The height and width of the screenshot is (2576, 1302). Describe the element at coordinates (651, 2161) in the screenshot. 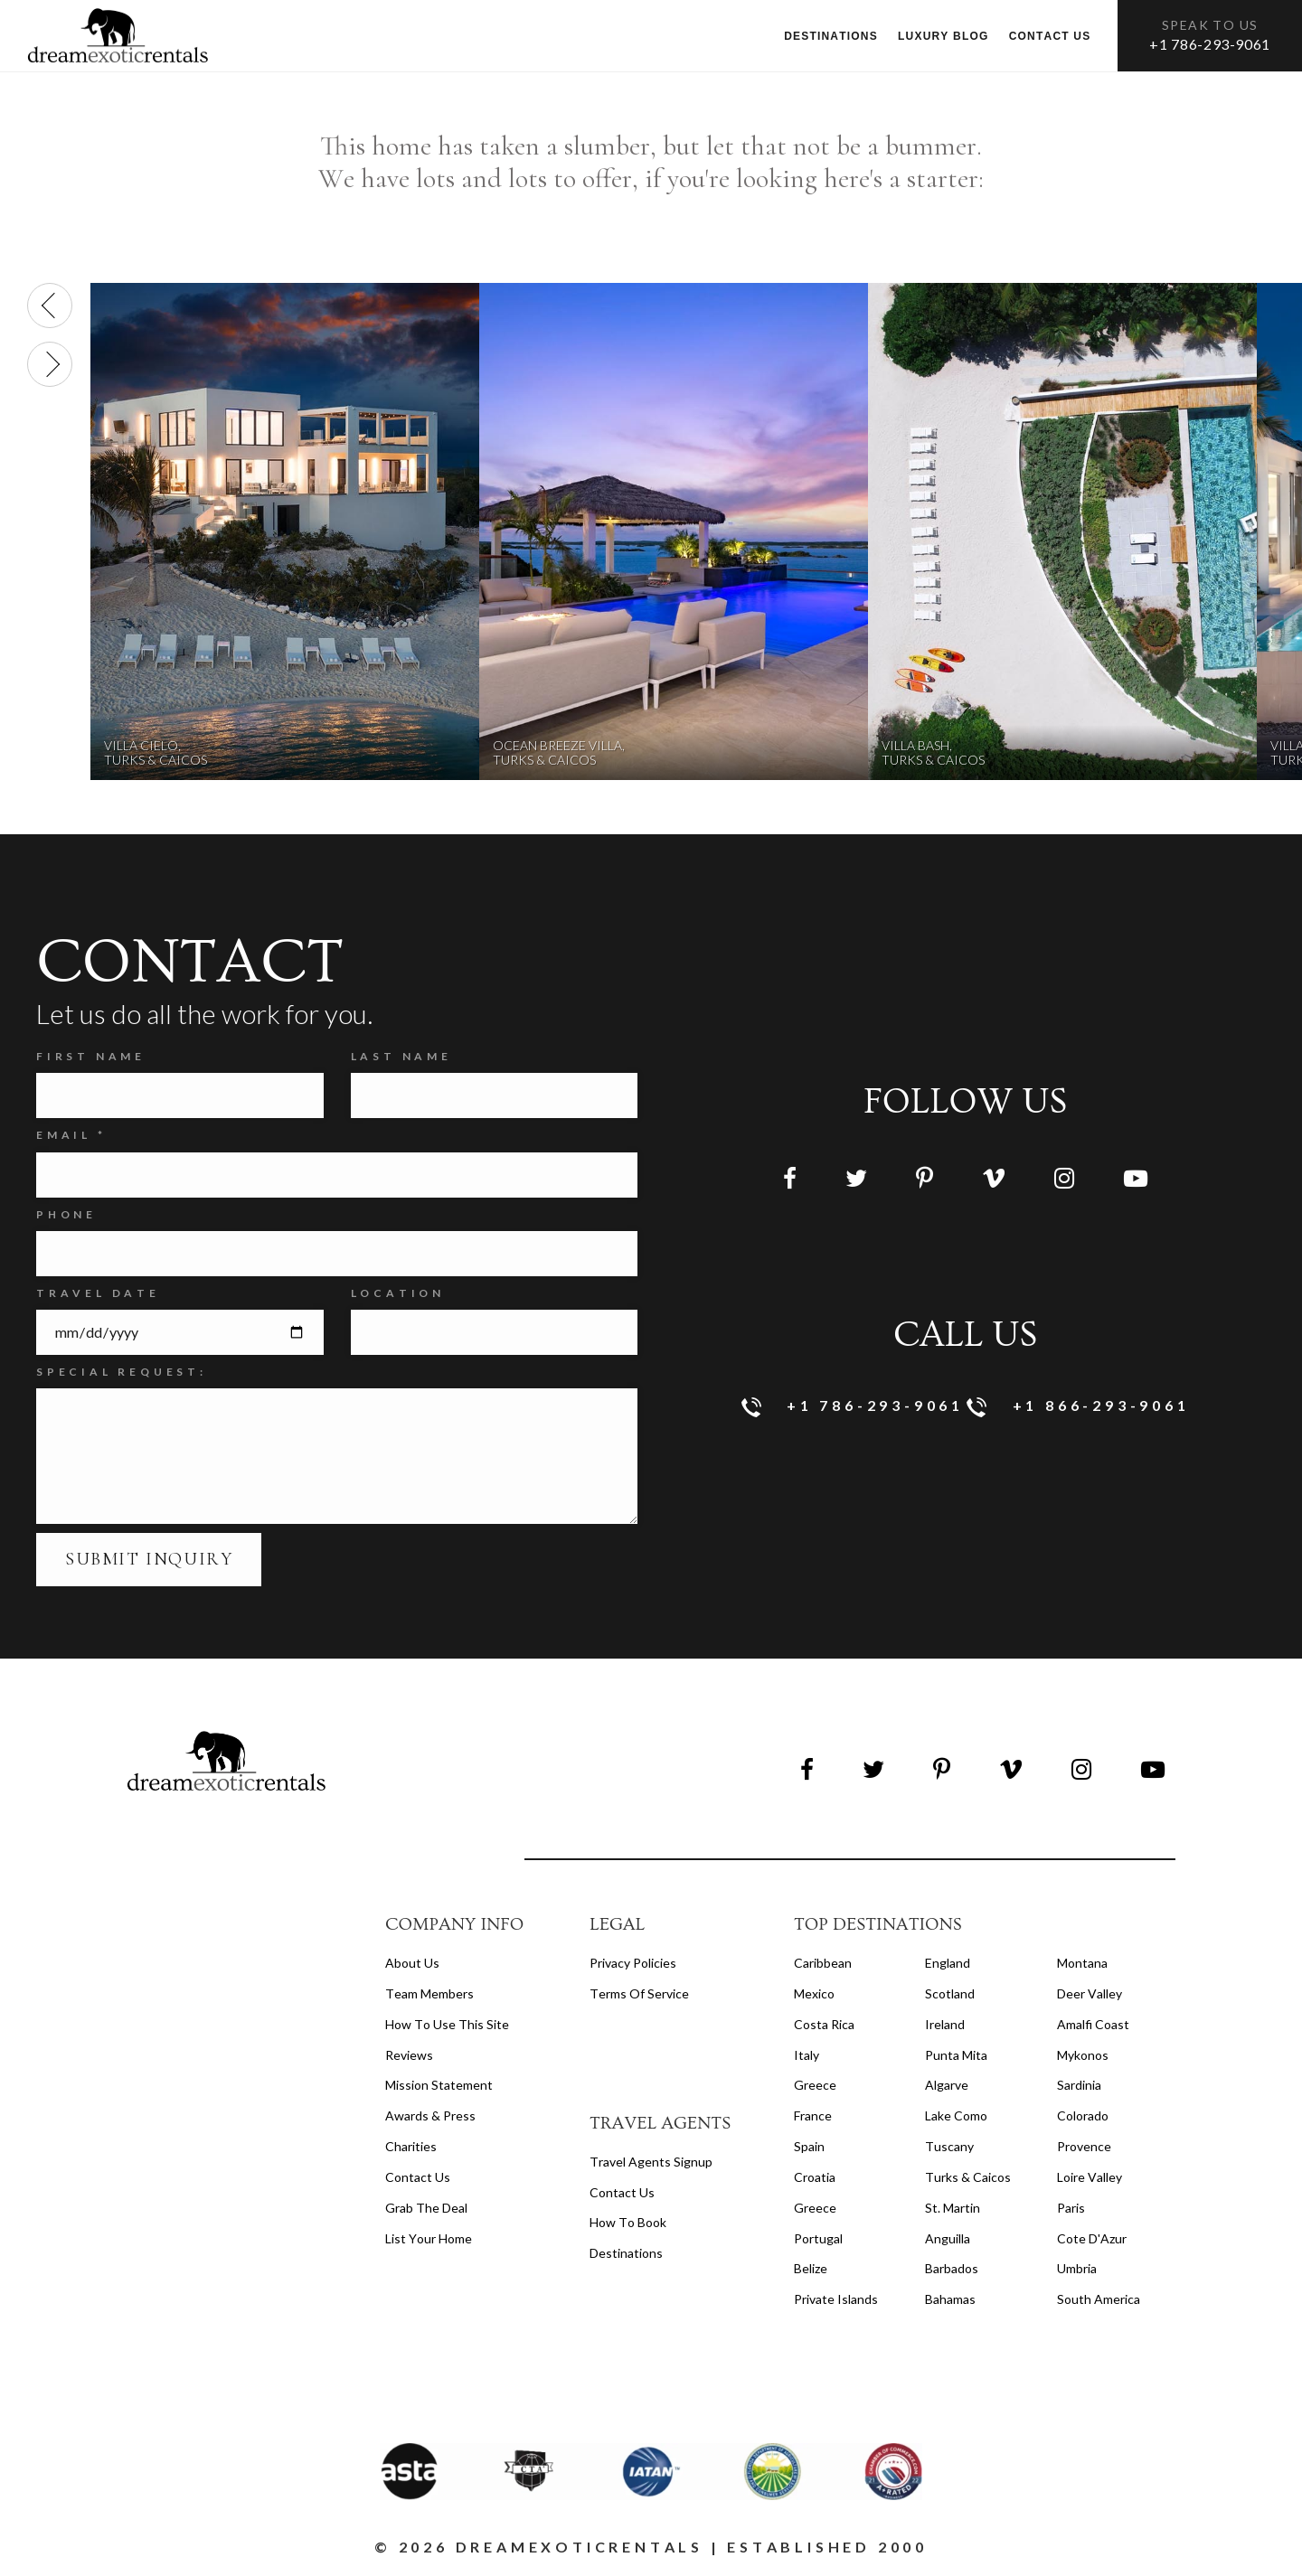

I see `travel agents signup` at that location.